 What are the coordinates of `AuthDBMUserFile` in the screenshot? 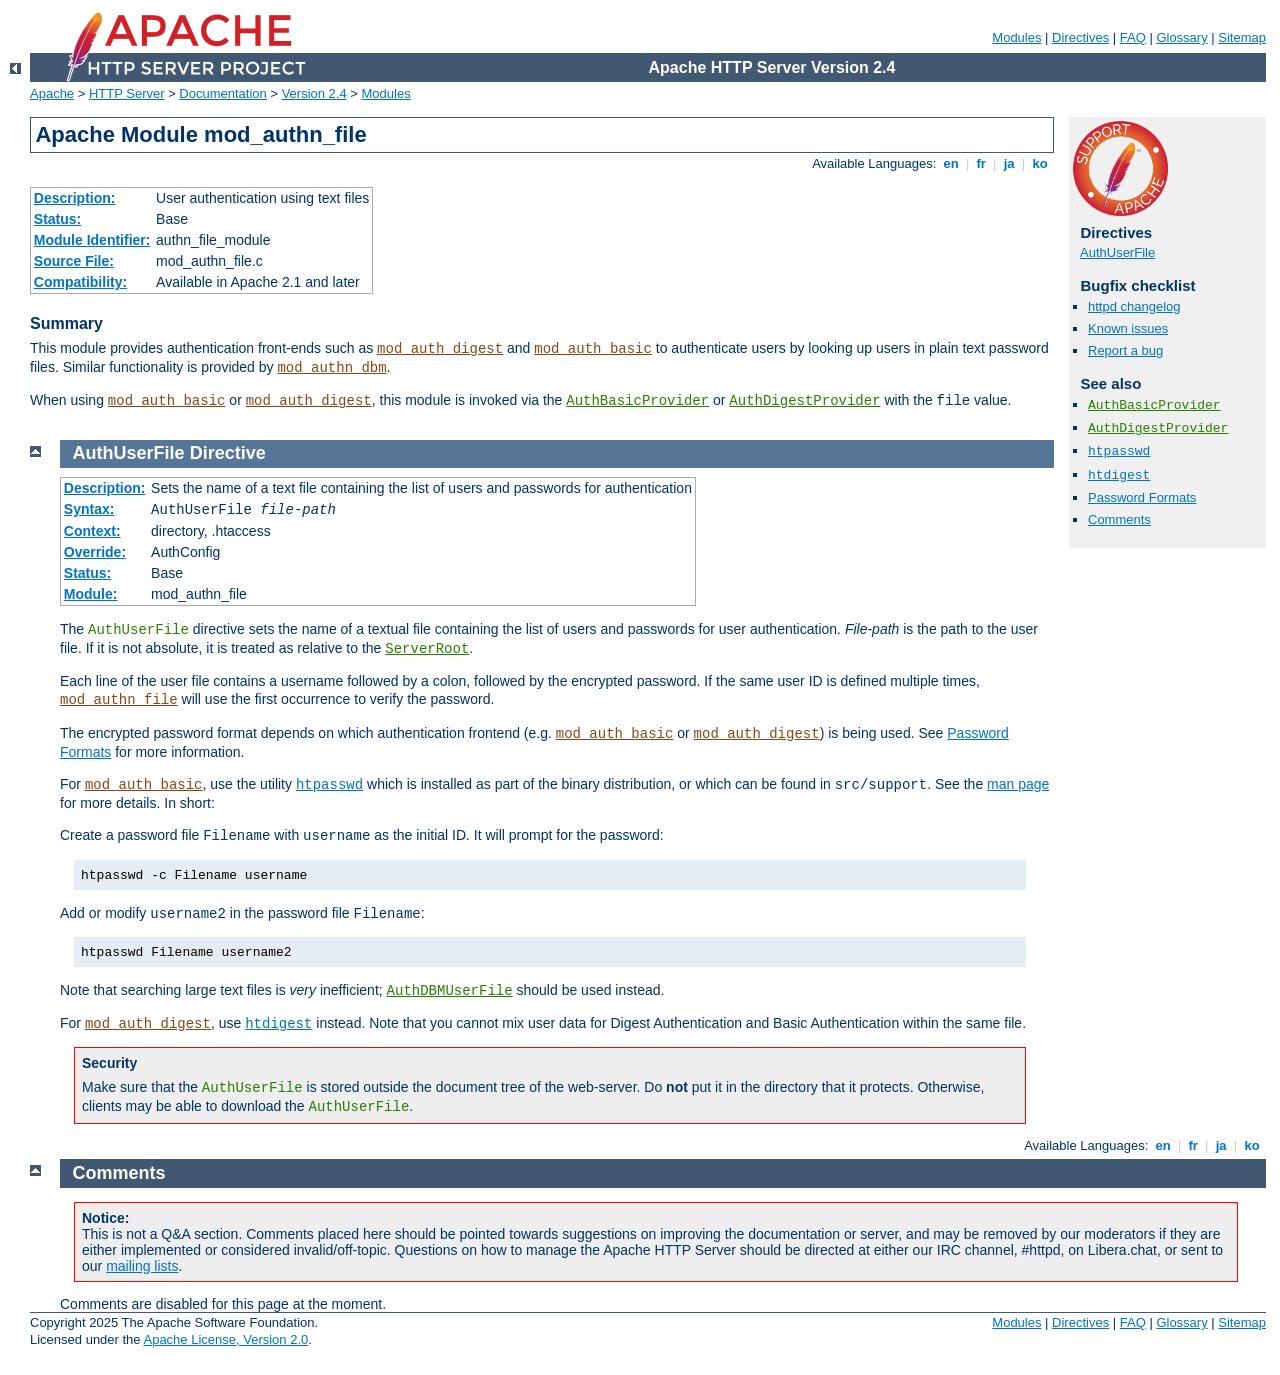 It's located at (450, 991).